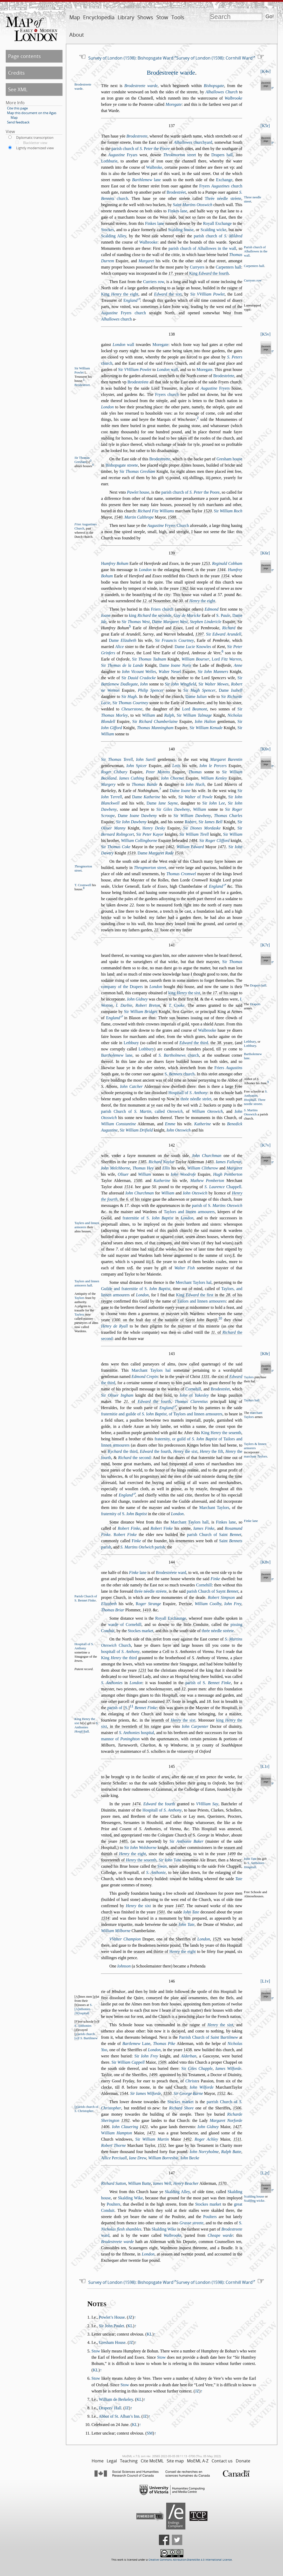 The image size is (283, 2576). Describe the element at coordinates (184, 993) in the screenshot. I see `king the ixt` at that location.